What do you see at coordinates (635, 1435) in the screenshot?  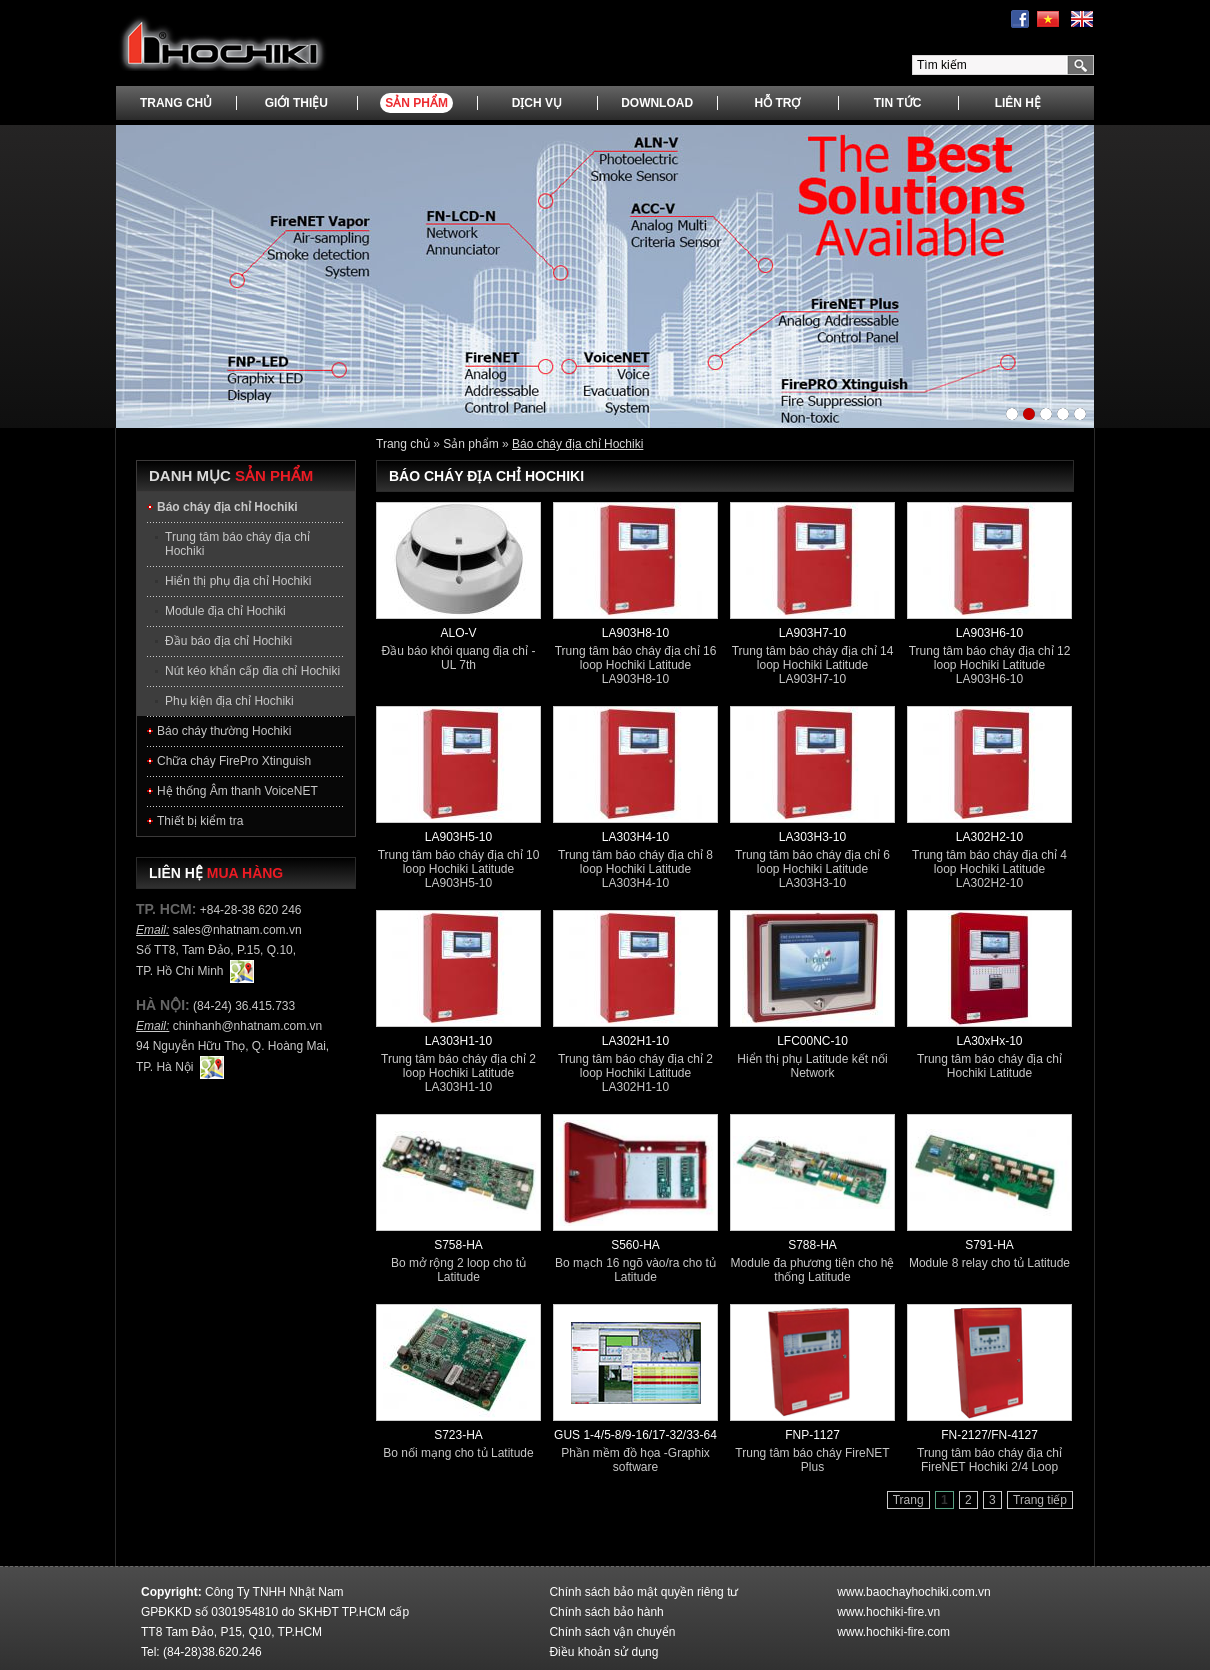 I see `GUS 1-4/5-8/9-16/17-32/33-64` at bounding box center [635, 1435].